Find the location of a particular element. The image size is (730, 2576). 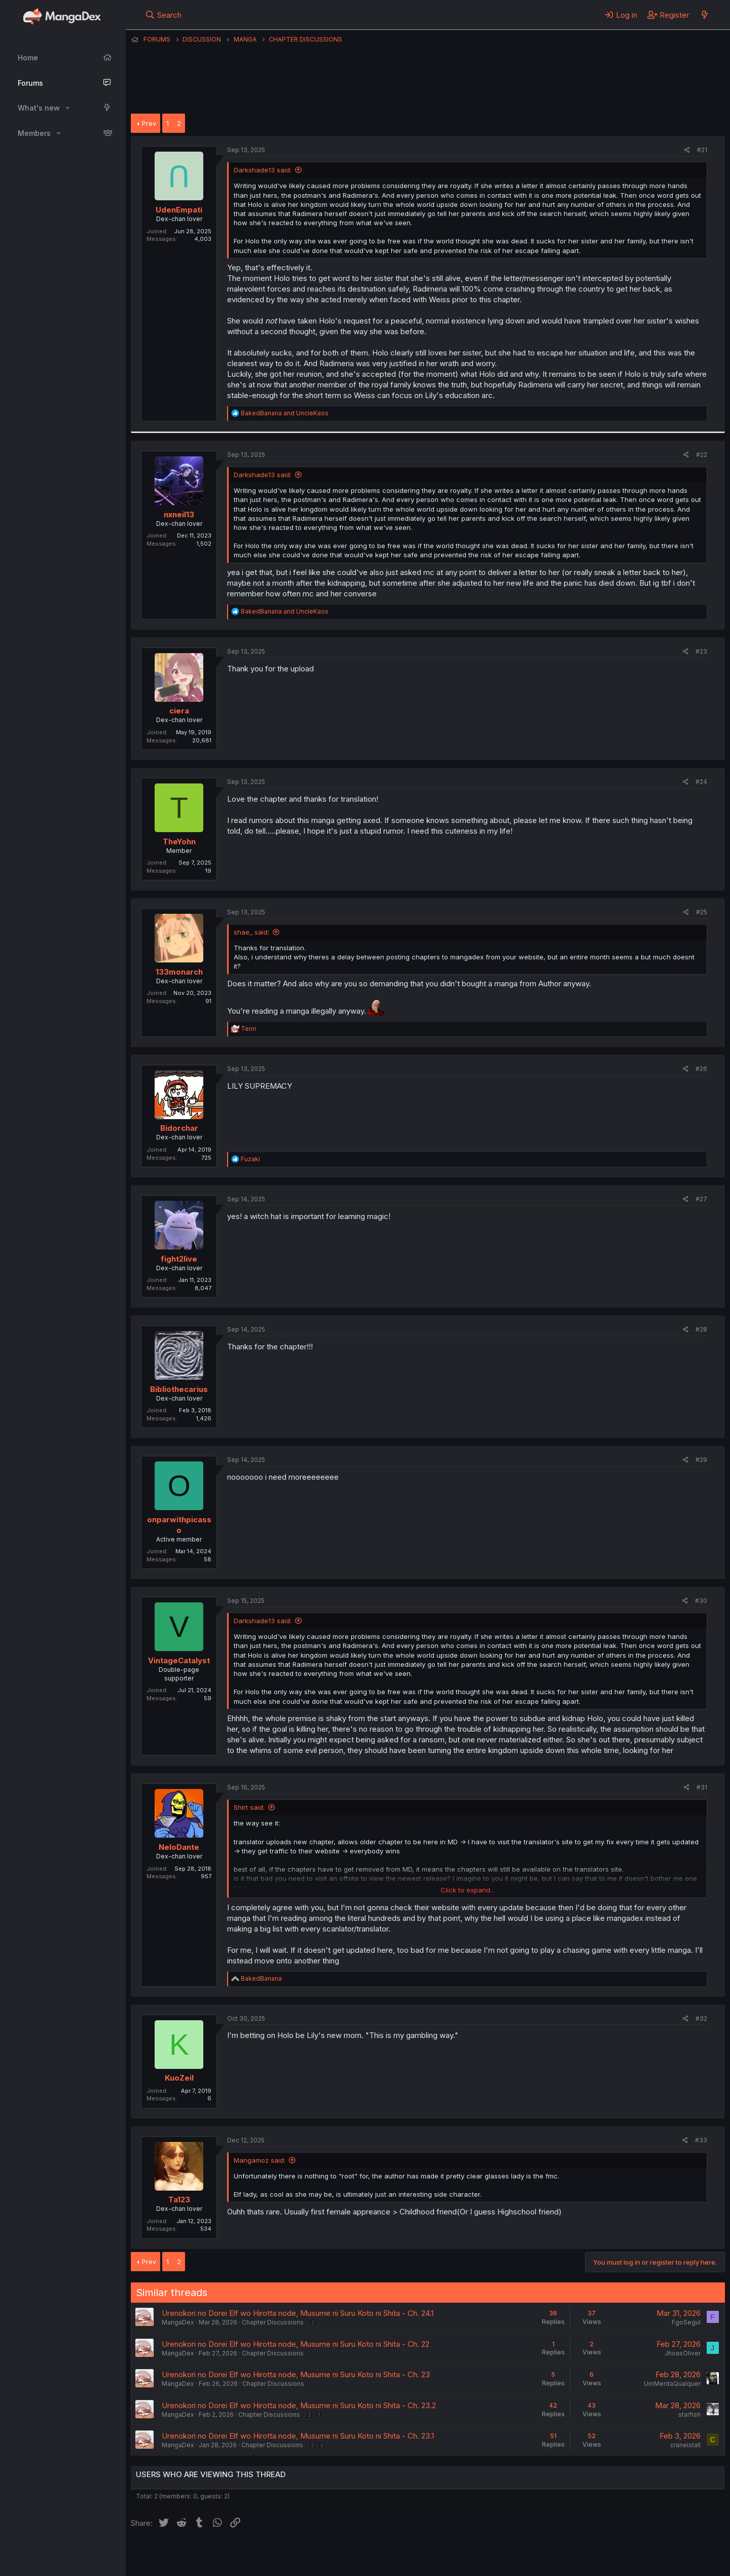

Shirt said: is located at coordinates (249, 1807).